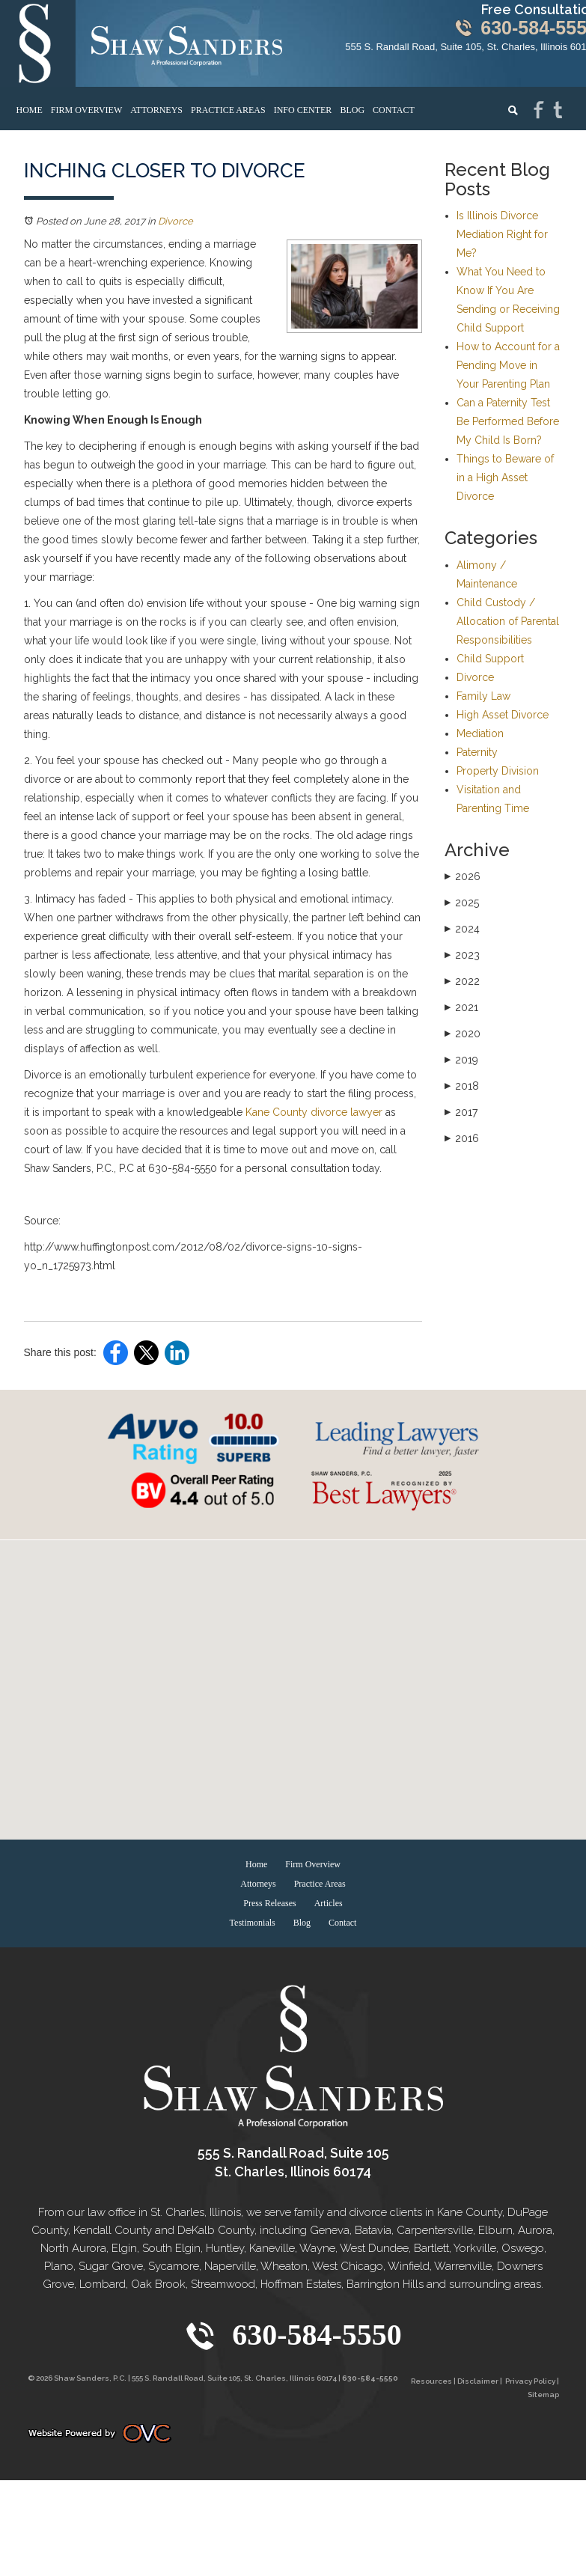 This screenshot has height=2576, width=586. Describe the element at coordinates (508, 421) in the screenshot. I see `Can a Paternity Test Be Performed Before My Child Is Born?` at that location.